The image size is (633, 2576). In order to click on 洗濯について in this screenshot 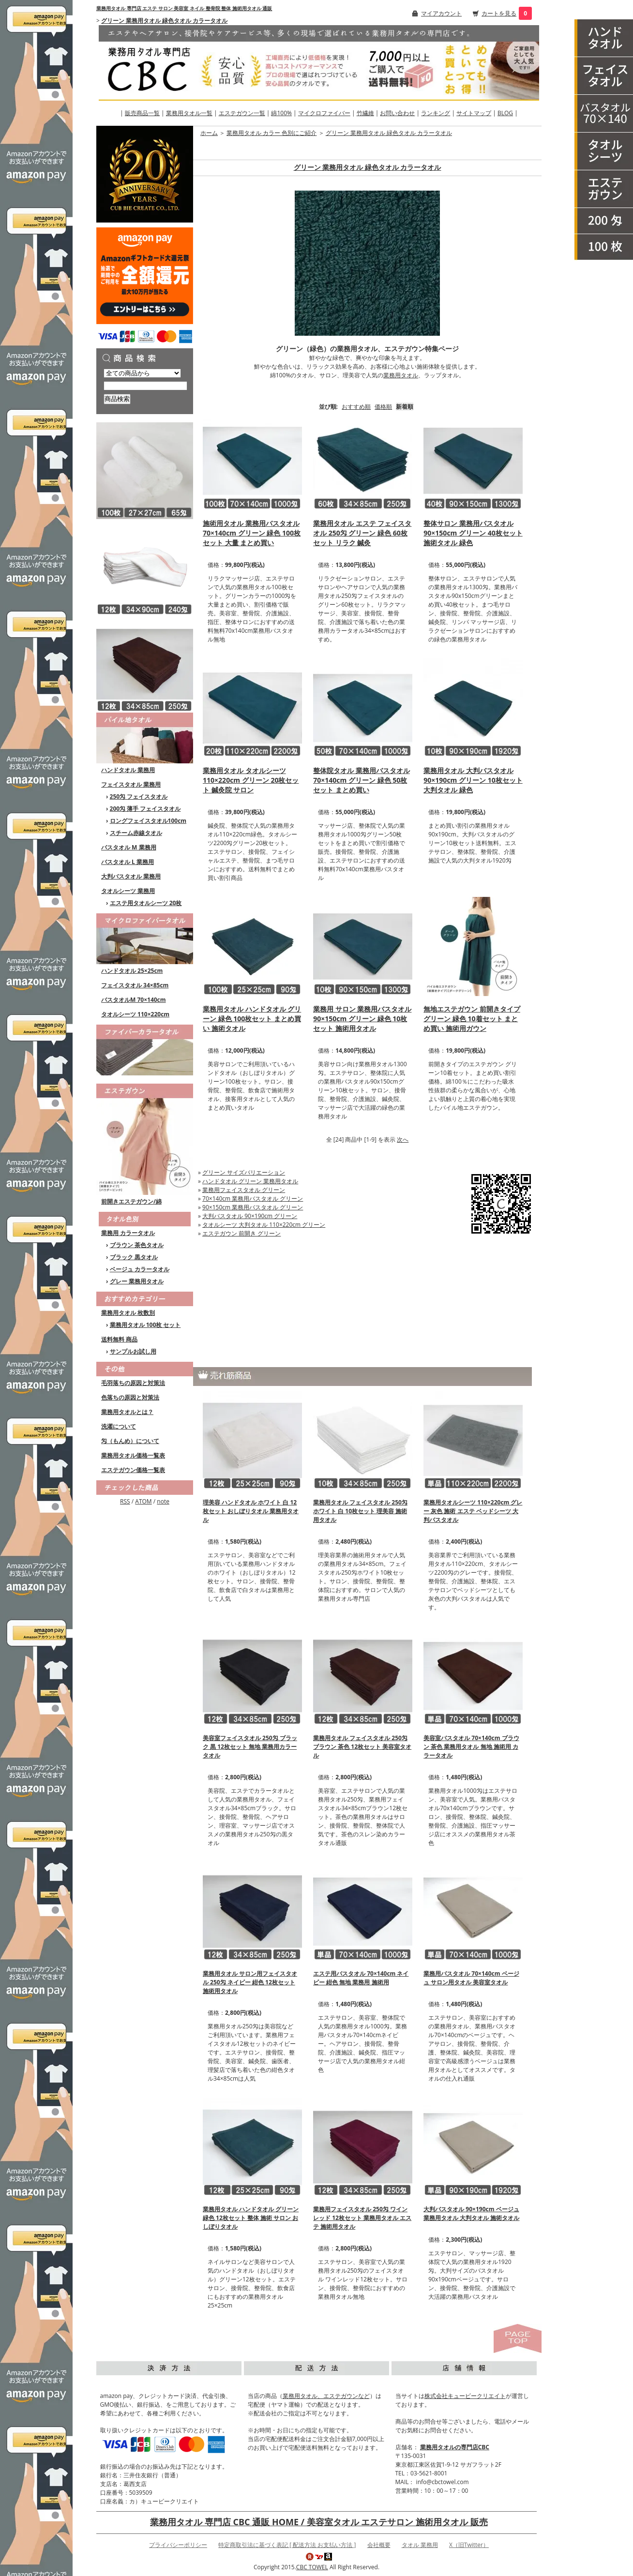, I will do `click(118, 1426)`.